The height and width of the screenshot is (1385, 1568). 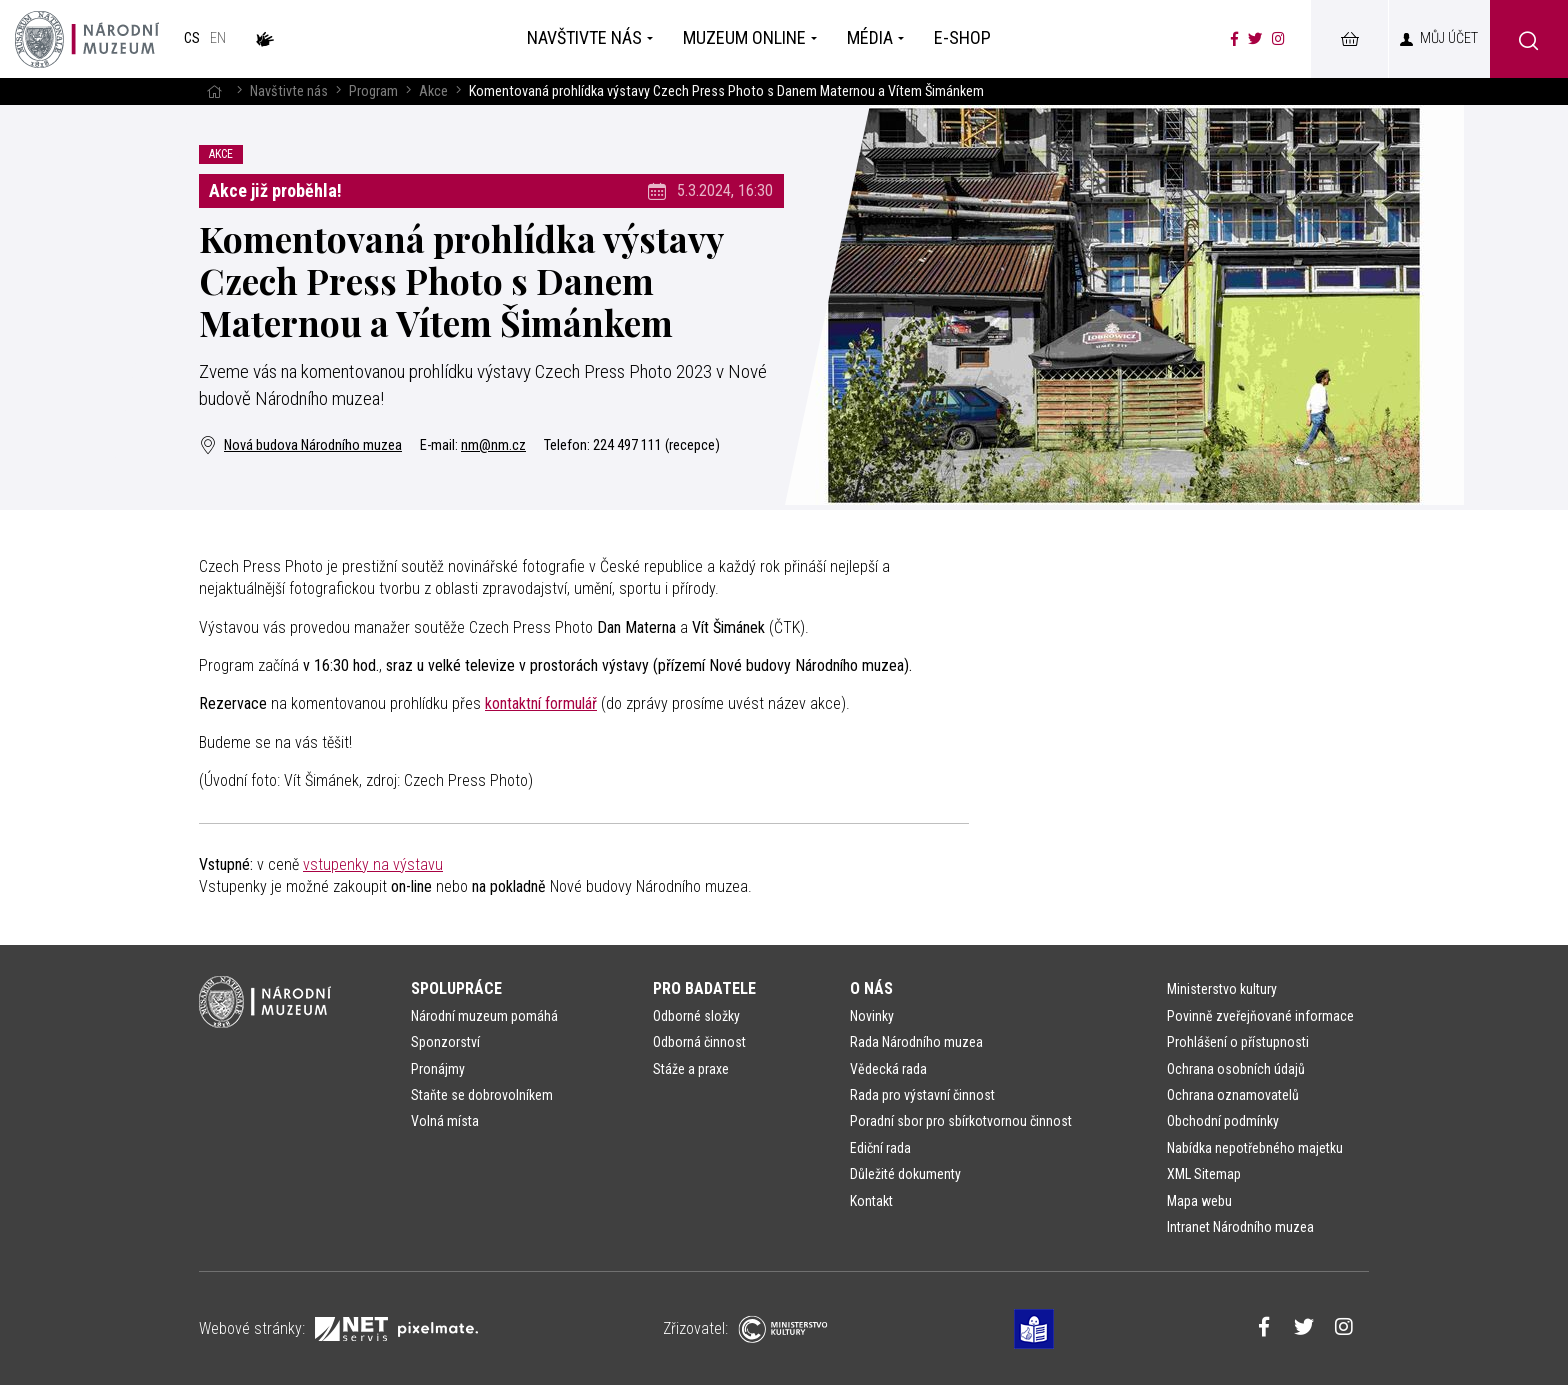 I want to click on Povinně zveřejňované informace, so click(x=1260, y=1016).